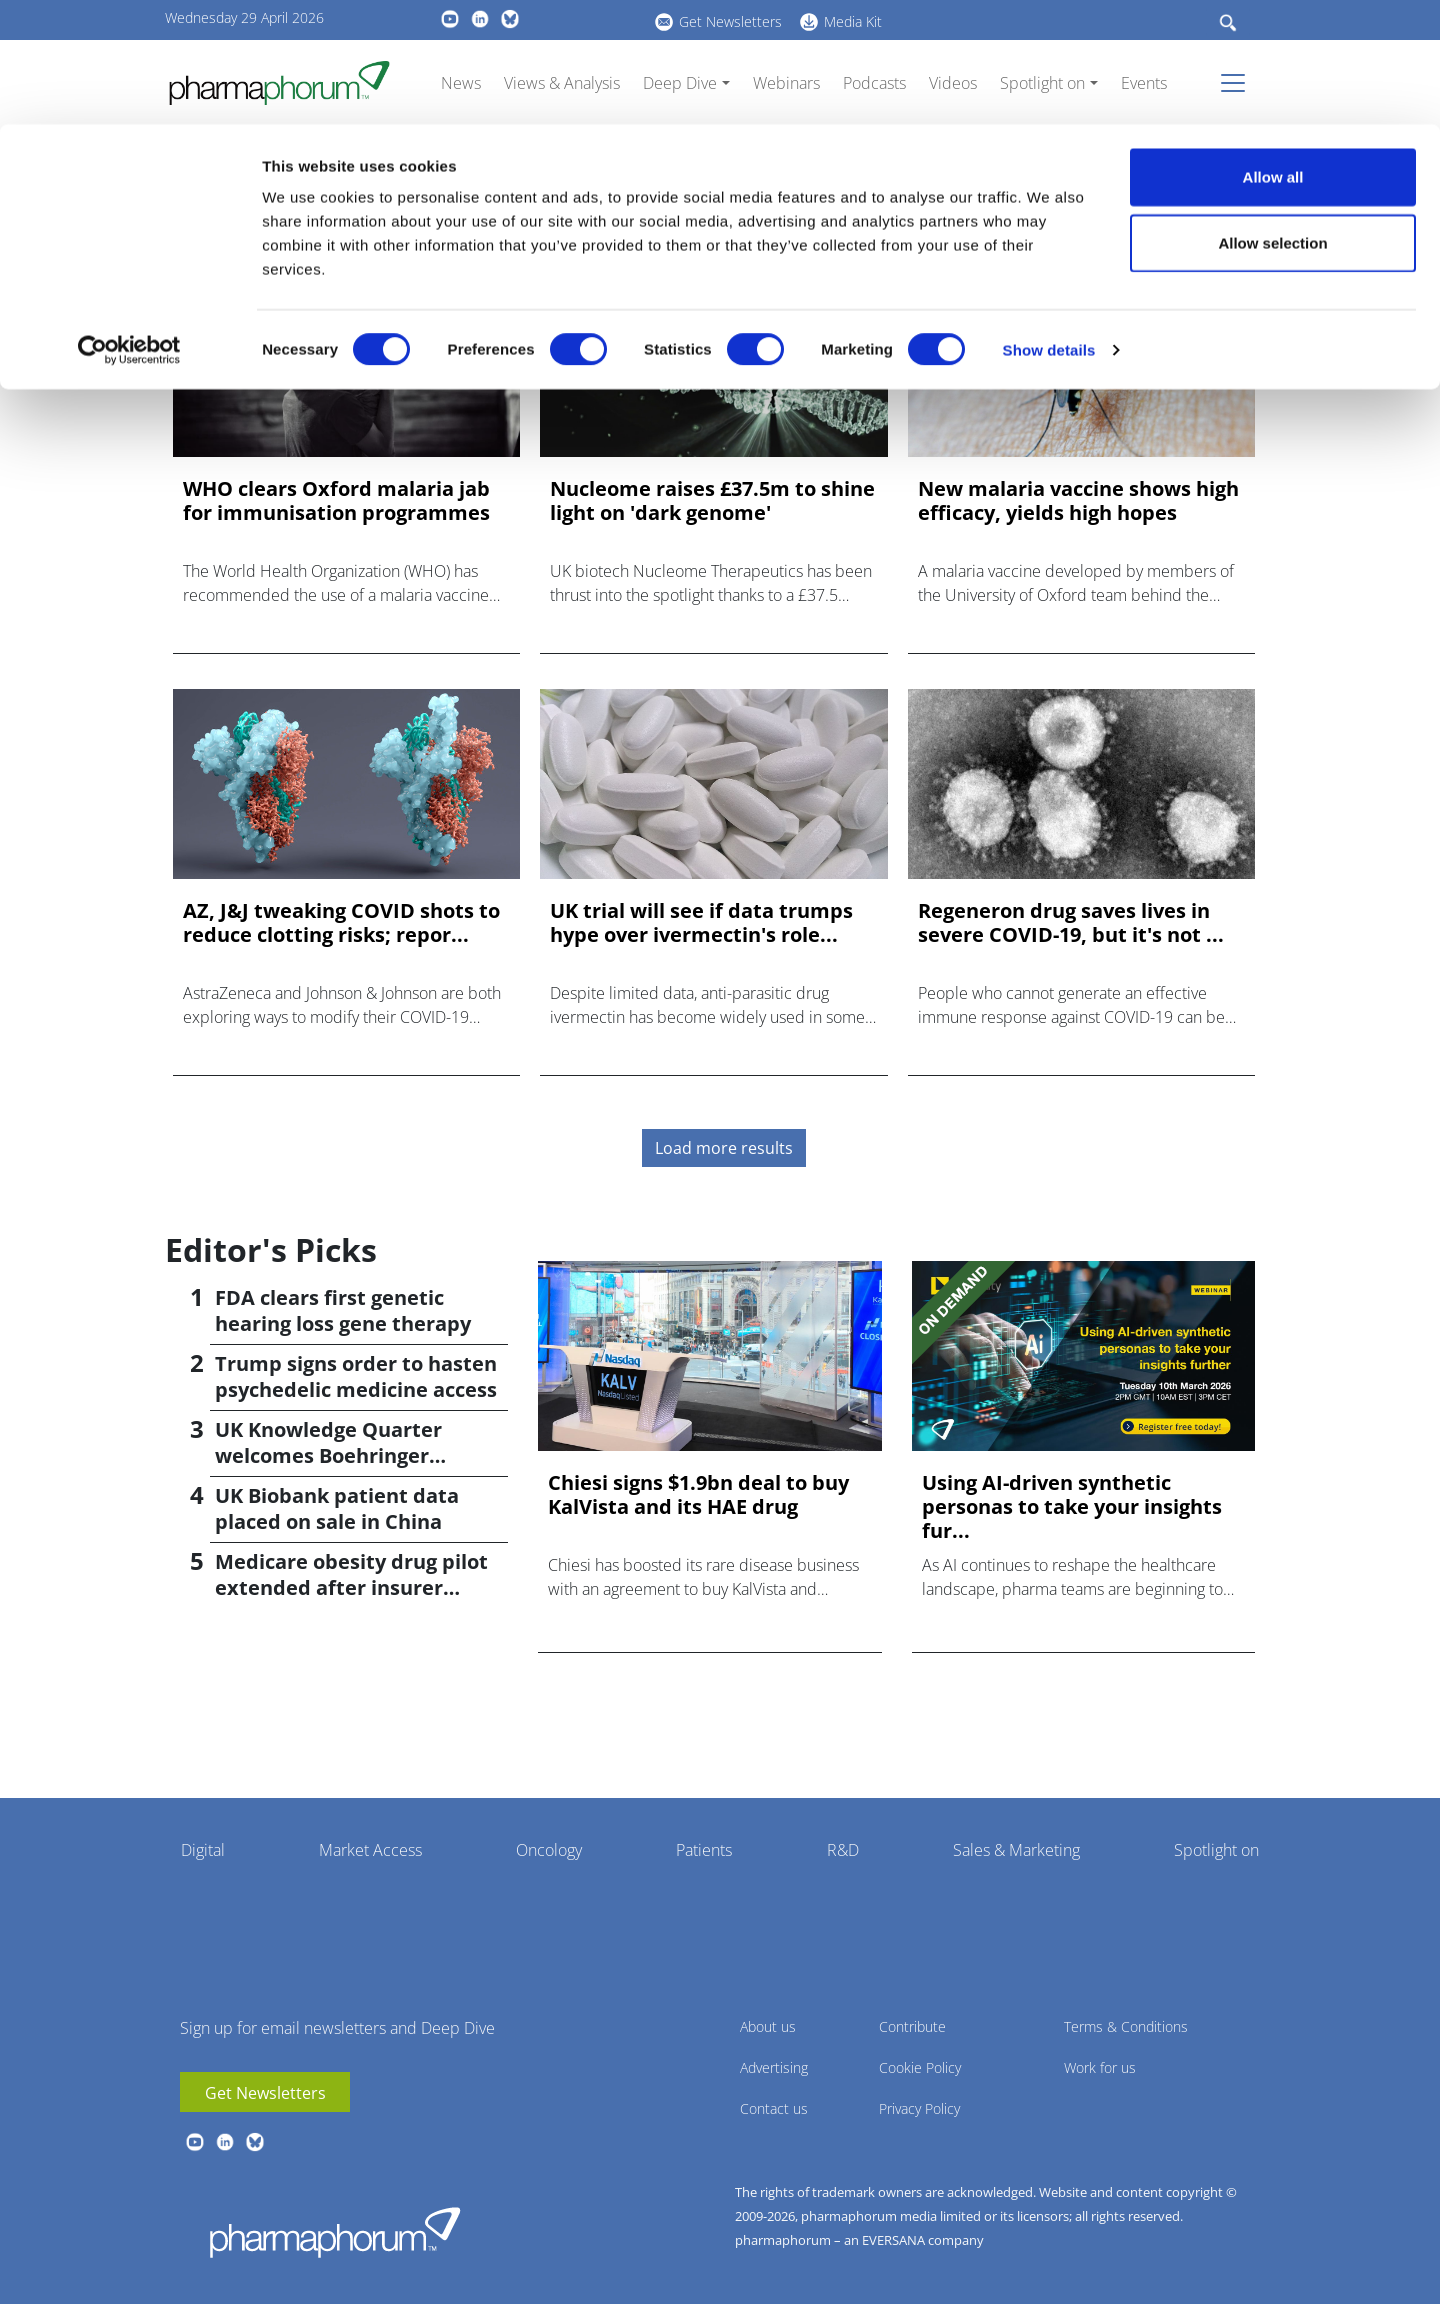 The image size is (1440, 2304). Describe the element at coordinates (1272, 118) in the screenshot. I see `Allow selection` at that location.